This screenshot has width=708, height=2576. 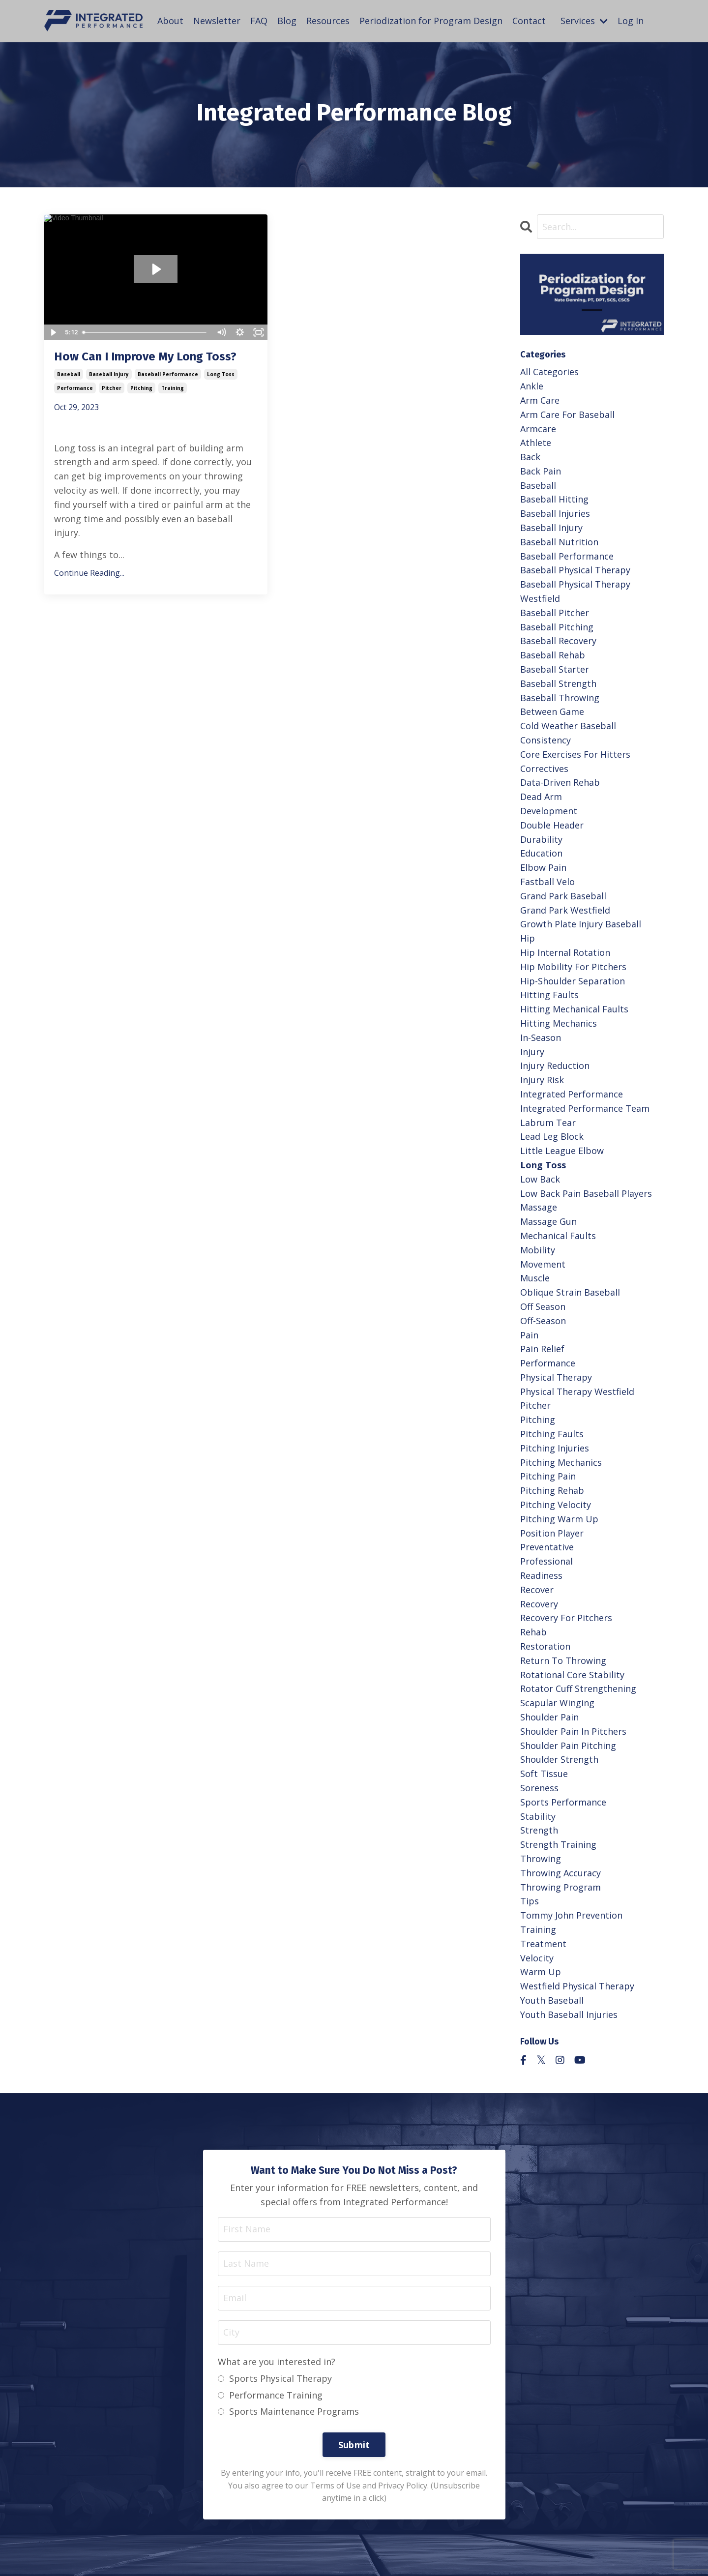 What do you see at coordinates (286, 21) in the screenshot?
I see `Blog` at bounding box center [286, 21].